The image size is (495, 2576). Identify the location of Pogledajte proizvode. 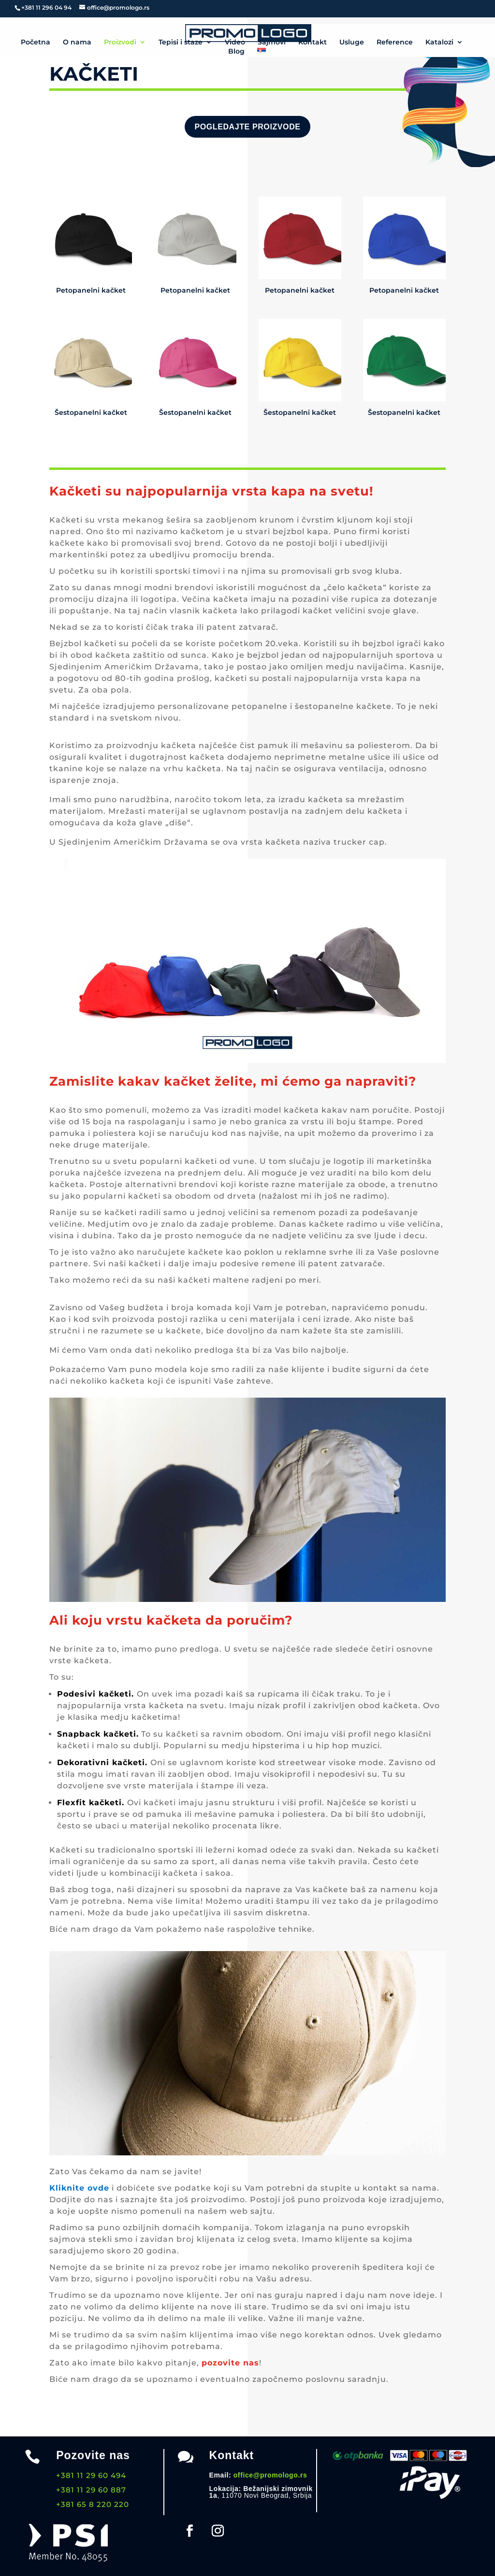
(247, 127).